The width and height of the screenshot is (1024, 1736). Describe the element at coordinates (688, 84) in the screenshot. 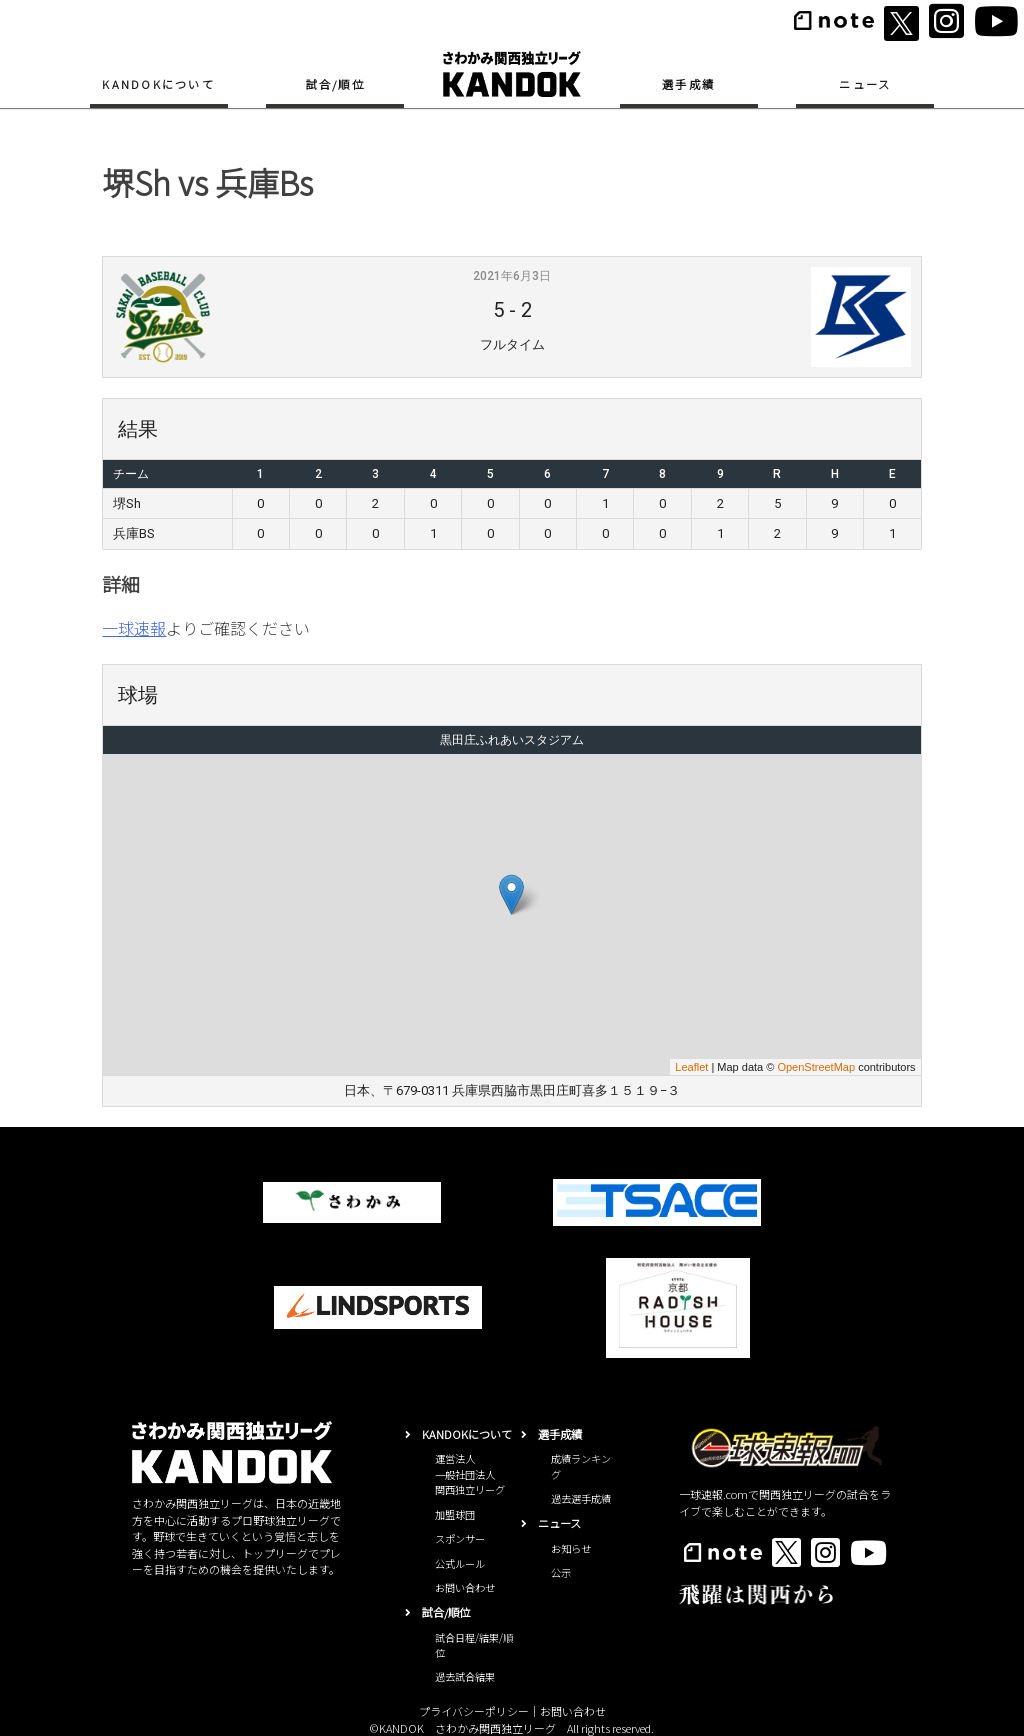

I see `選手成績` at that location.